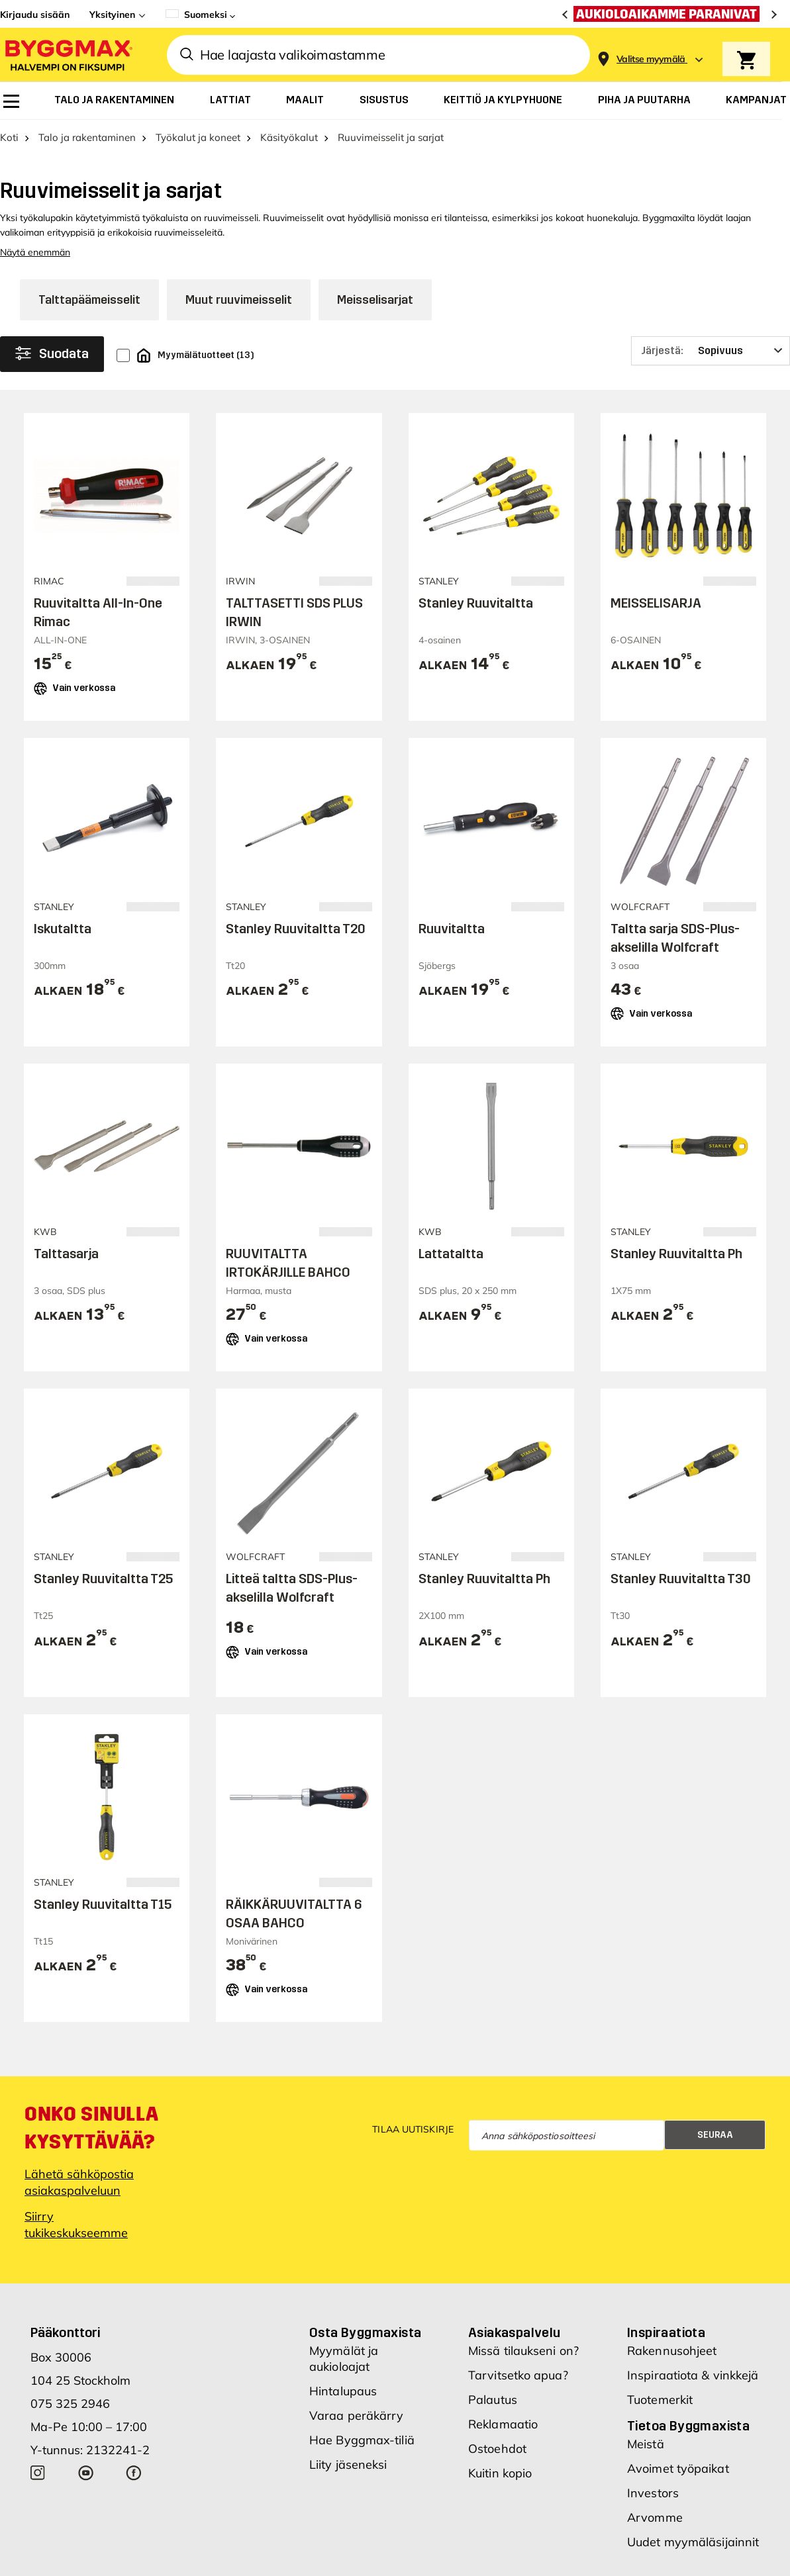 The height and width of the screenshot is (2576, 790). I want to click on Stanley Ruuvitaltta Ph, so click(676, 1278).